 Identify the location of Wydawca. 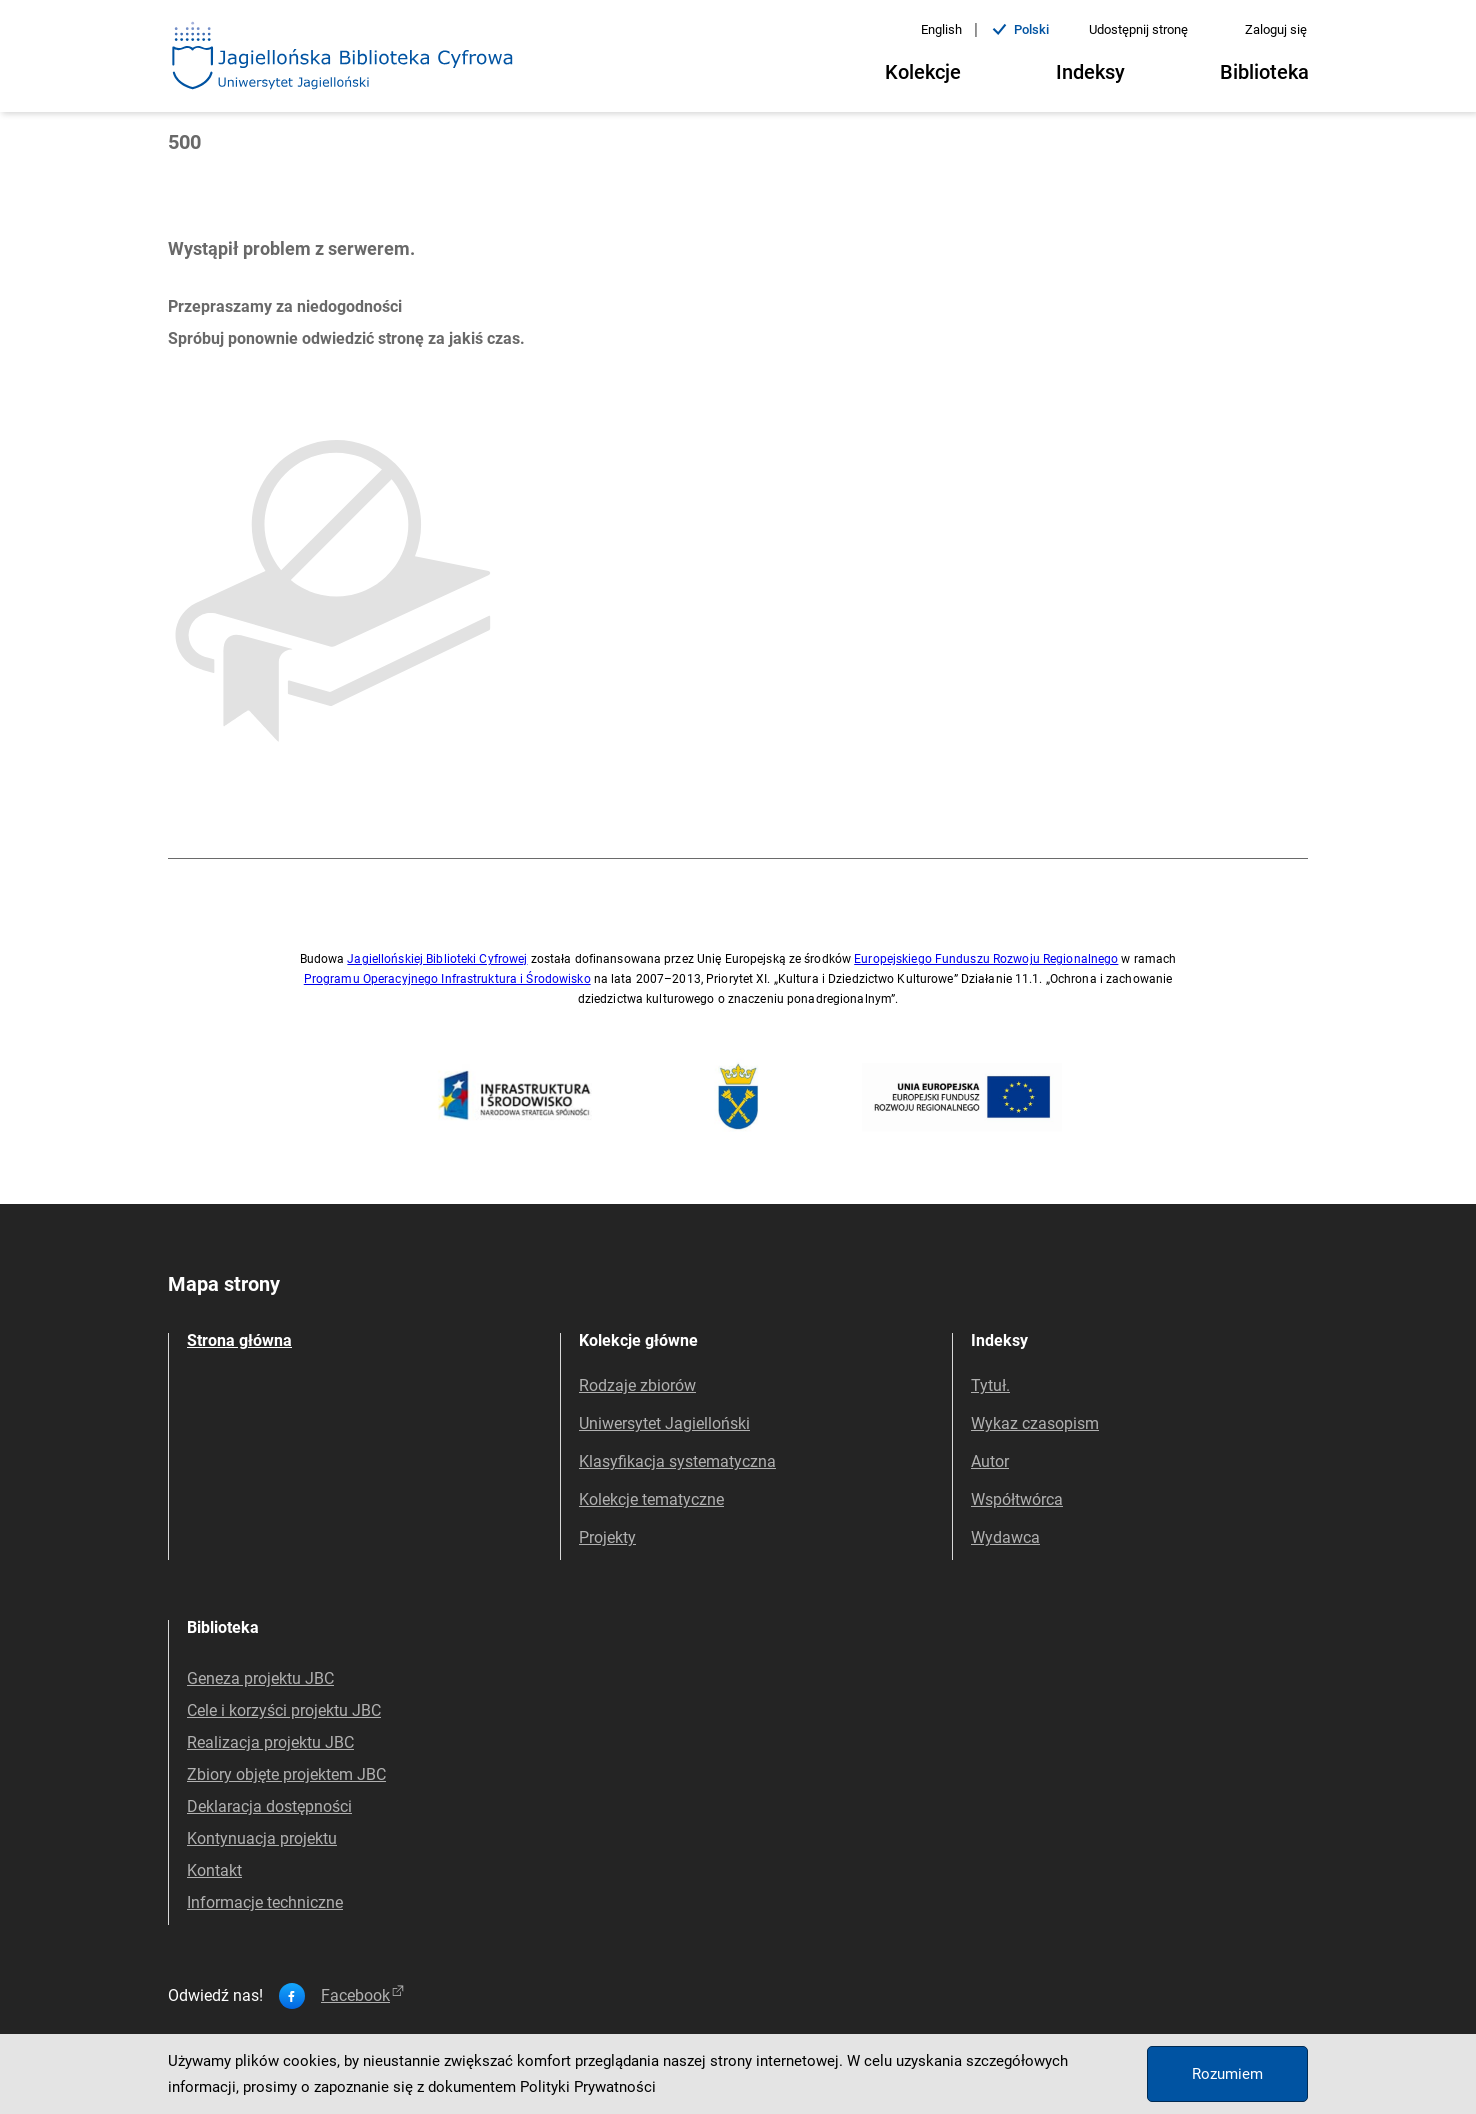
(1005, 1537).